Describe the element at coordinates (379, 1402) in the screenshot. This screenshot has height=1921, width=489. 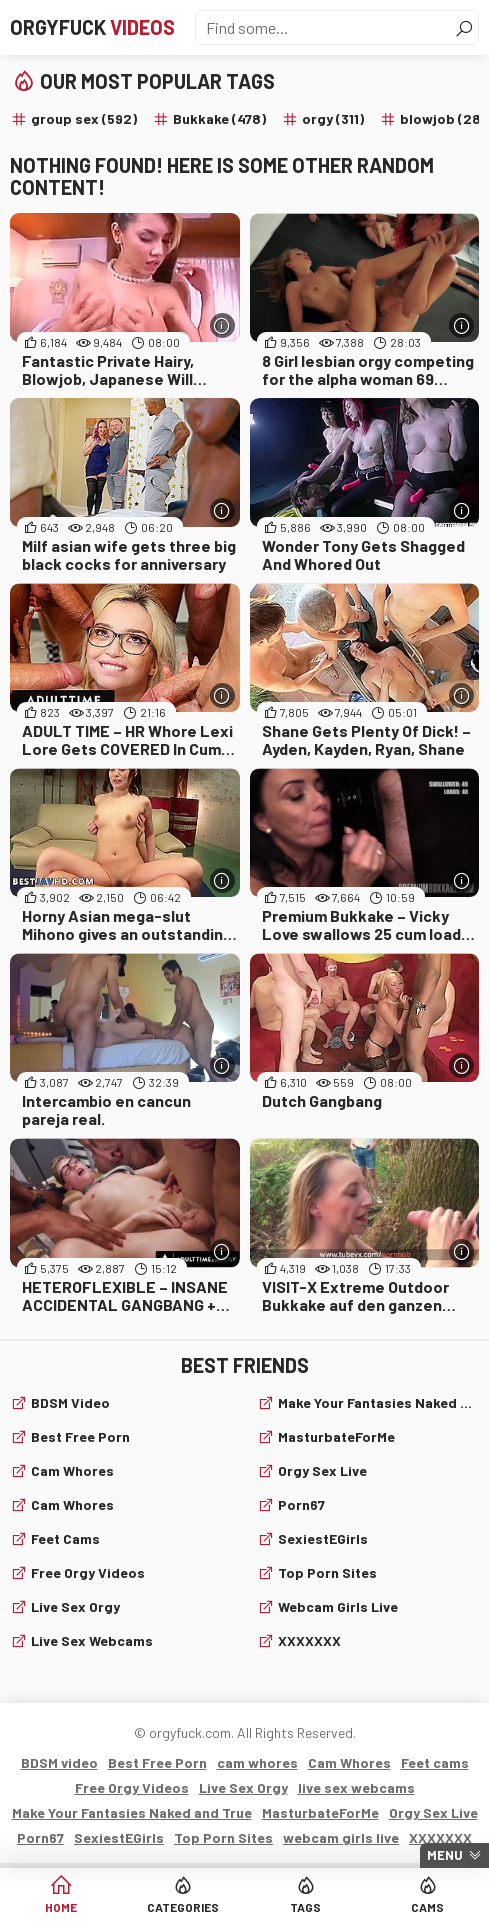
I see `Make Your Fantasies Naked and True` at that location.